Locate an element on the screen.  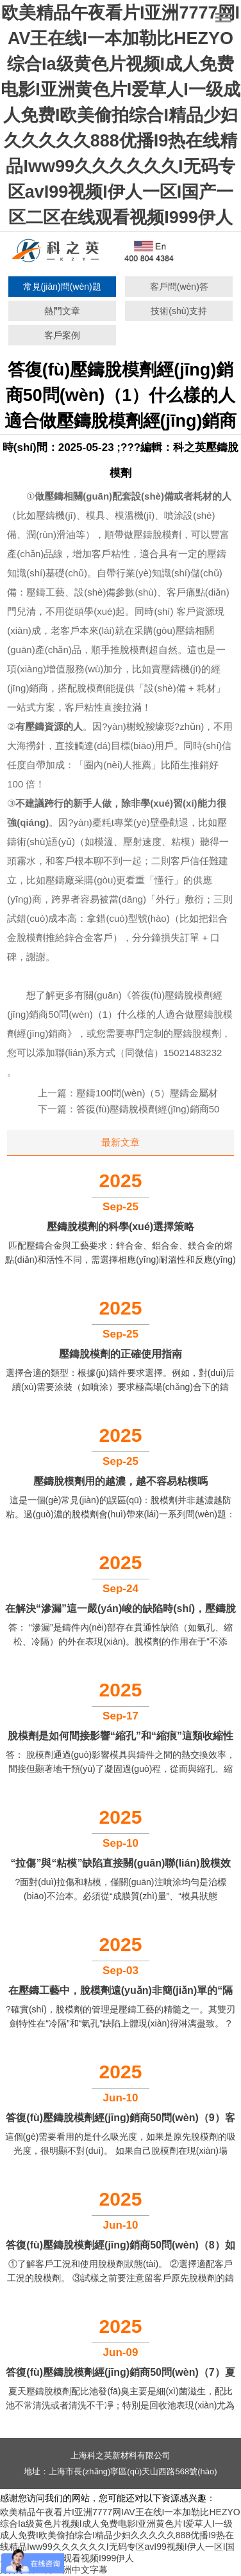
壓鑄脫模劑的科學(xué)選擇策略 is located at coordinates (120, 1226).